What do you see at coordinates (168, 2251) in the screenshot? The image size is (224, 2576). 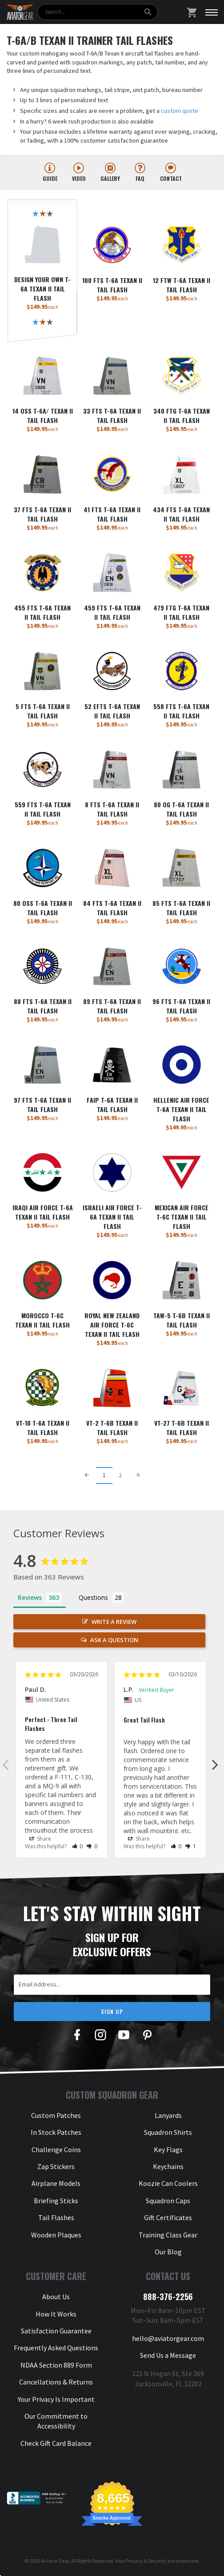 I see `Our Blog` at bounding box center [168, 2251].